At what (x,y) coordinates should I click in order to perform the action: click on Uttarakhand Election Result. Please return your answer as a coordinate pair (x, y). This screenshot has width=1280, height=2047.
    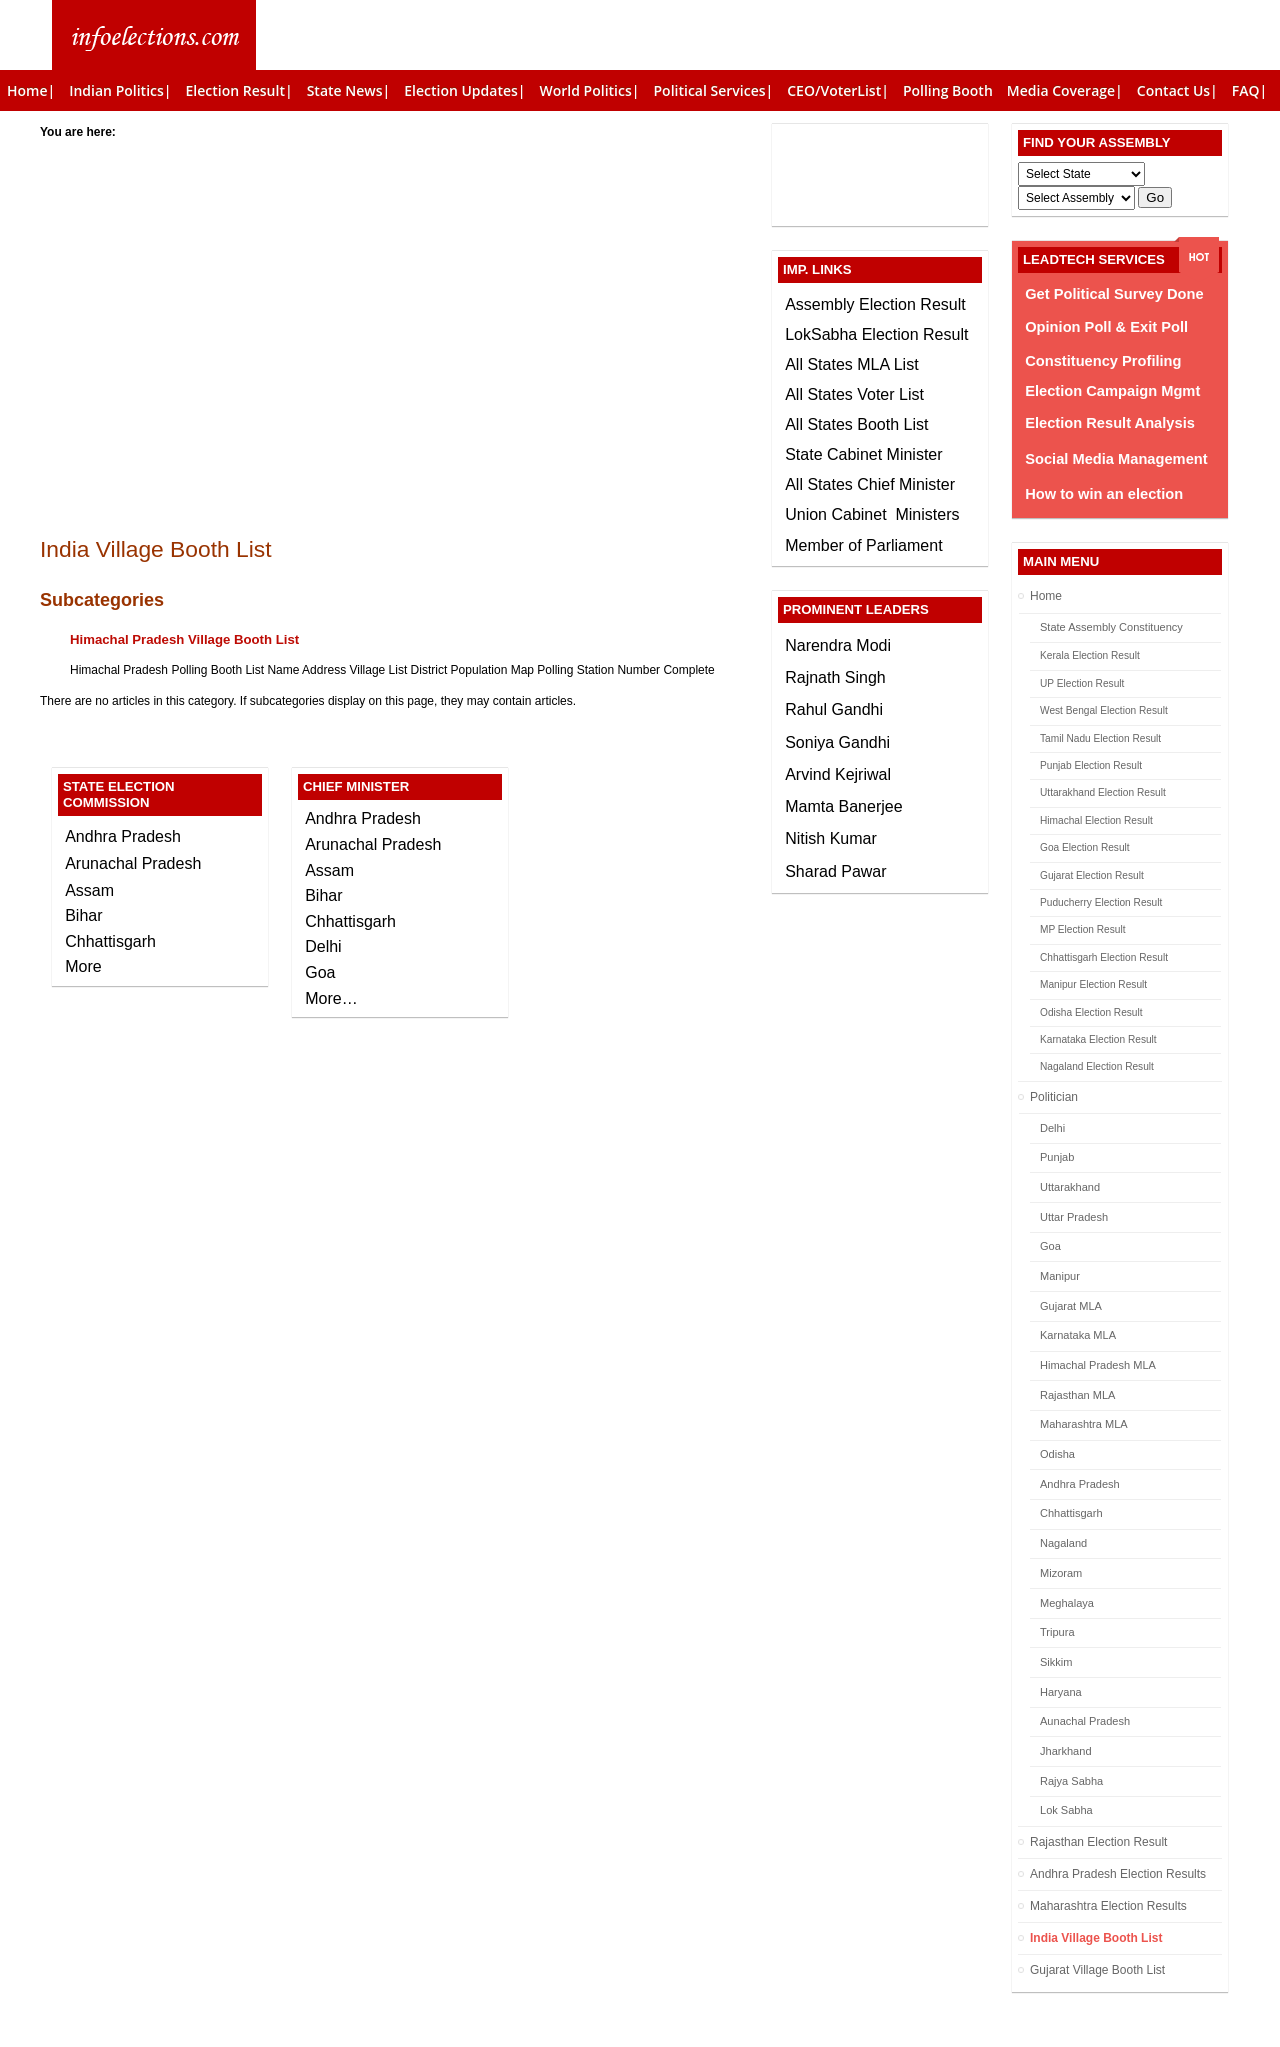
    Looking at the image, I should click on (1103, 792).